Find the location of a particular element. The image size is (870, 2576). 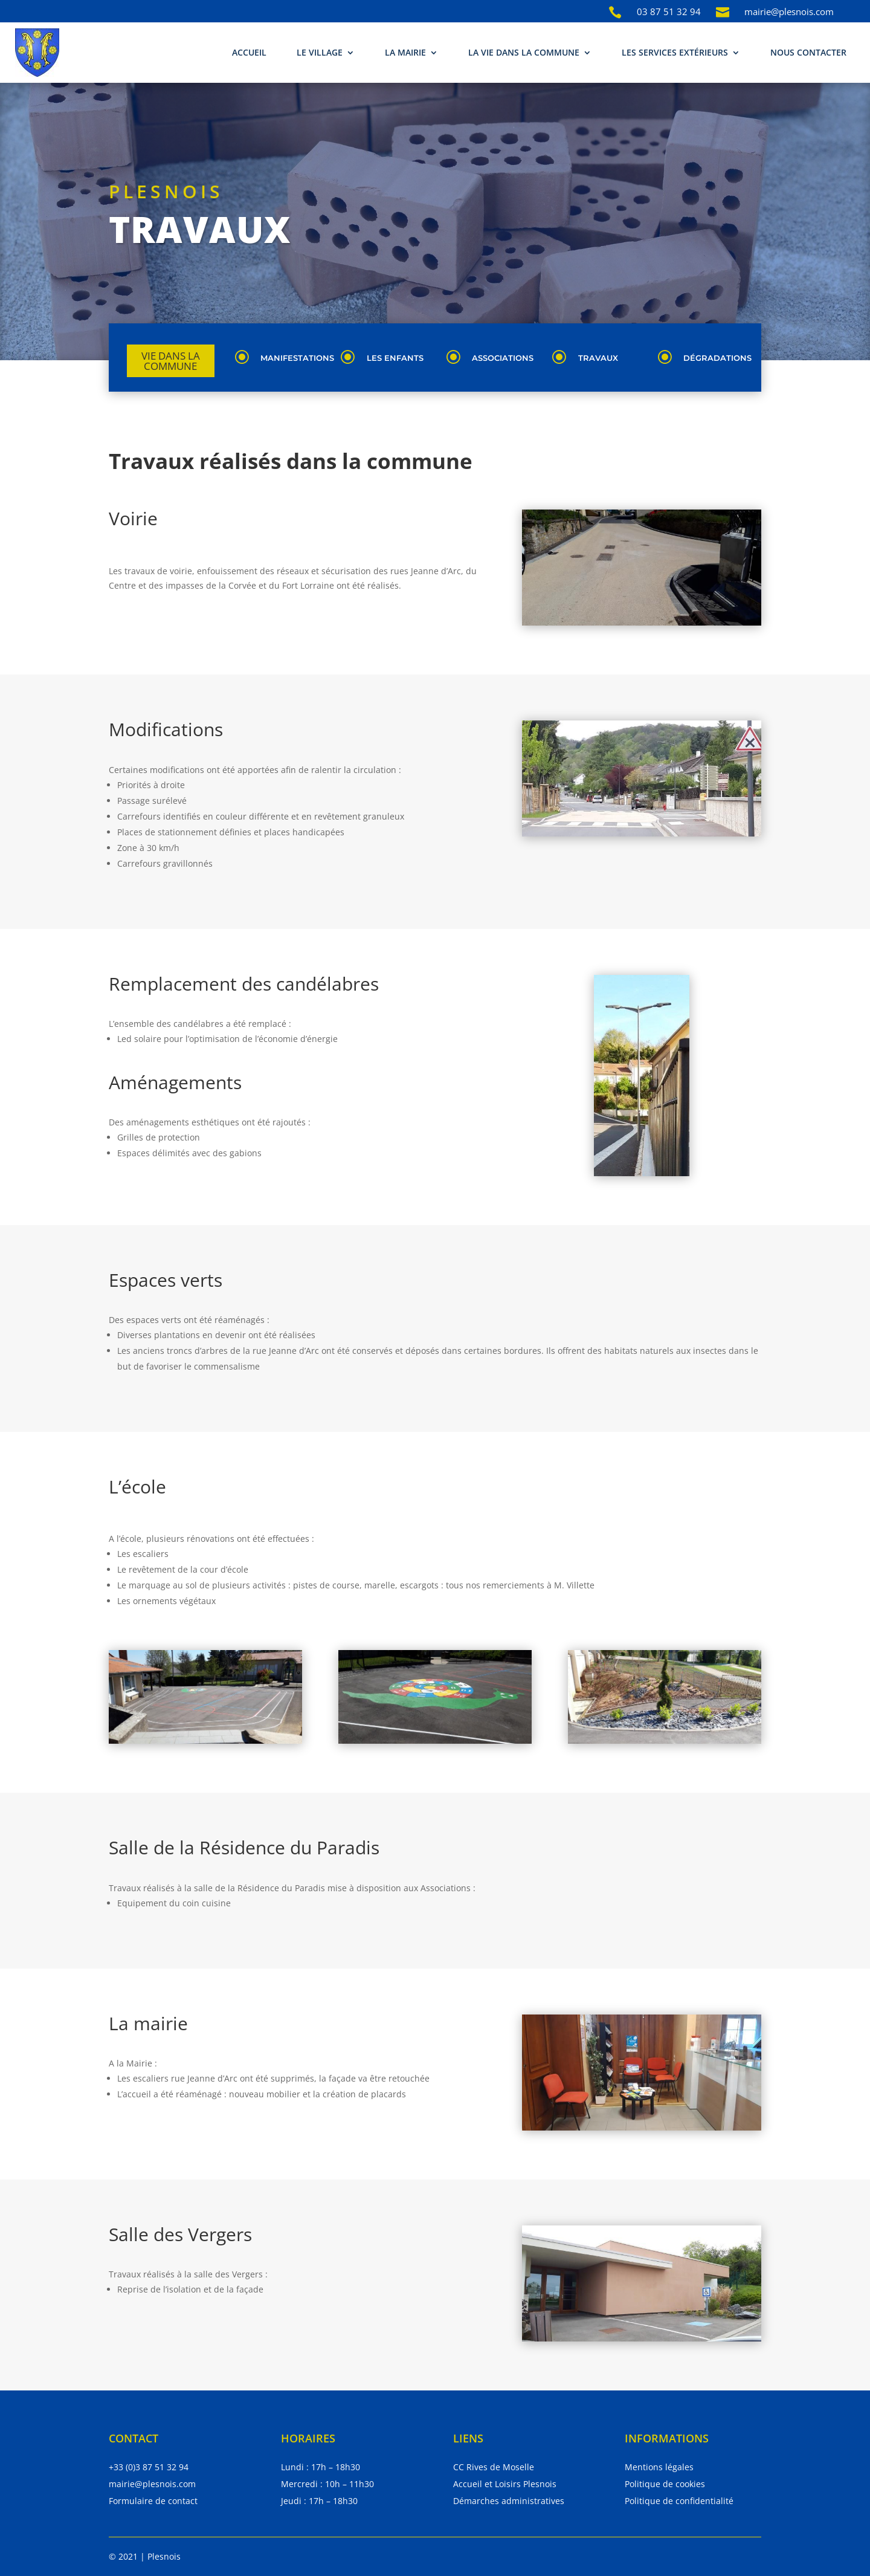

Mentions légales is located at coordinates (659, 2467).